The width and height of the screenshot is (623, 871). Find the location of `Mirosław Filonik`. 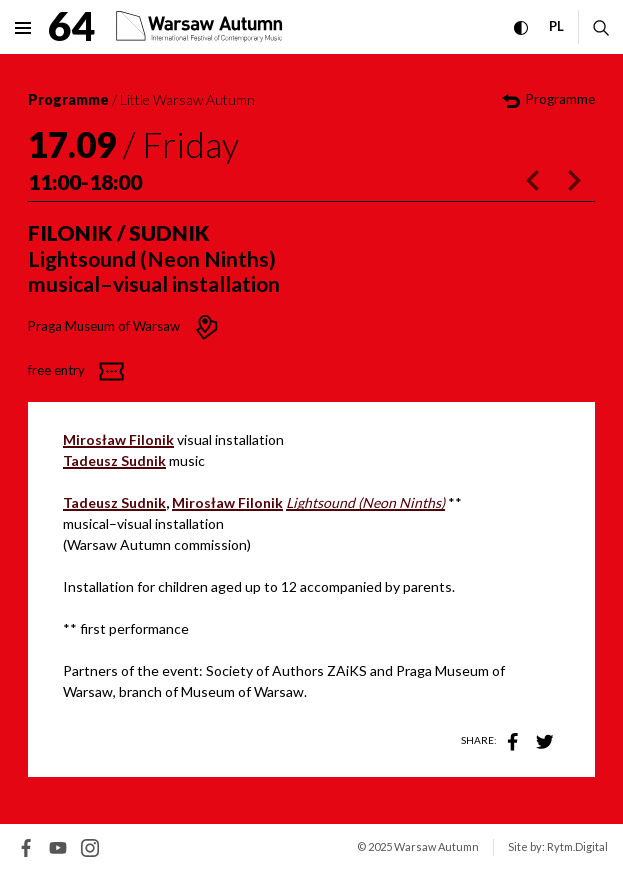

Mirosław Filonik is located at coordinates (227, 502).